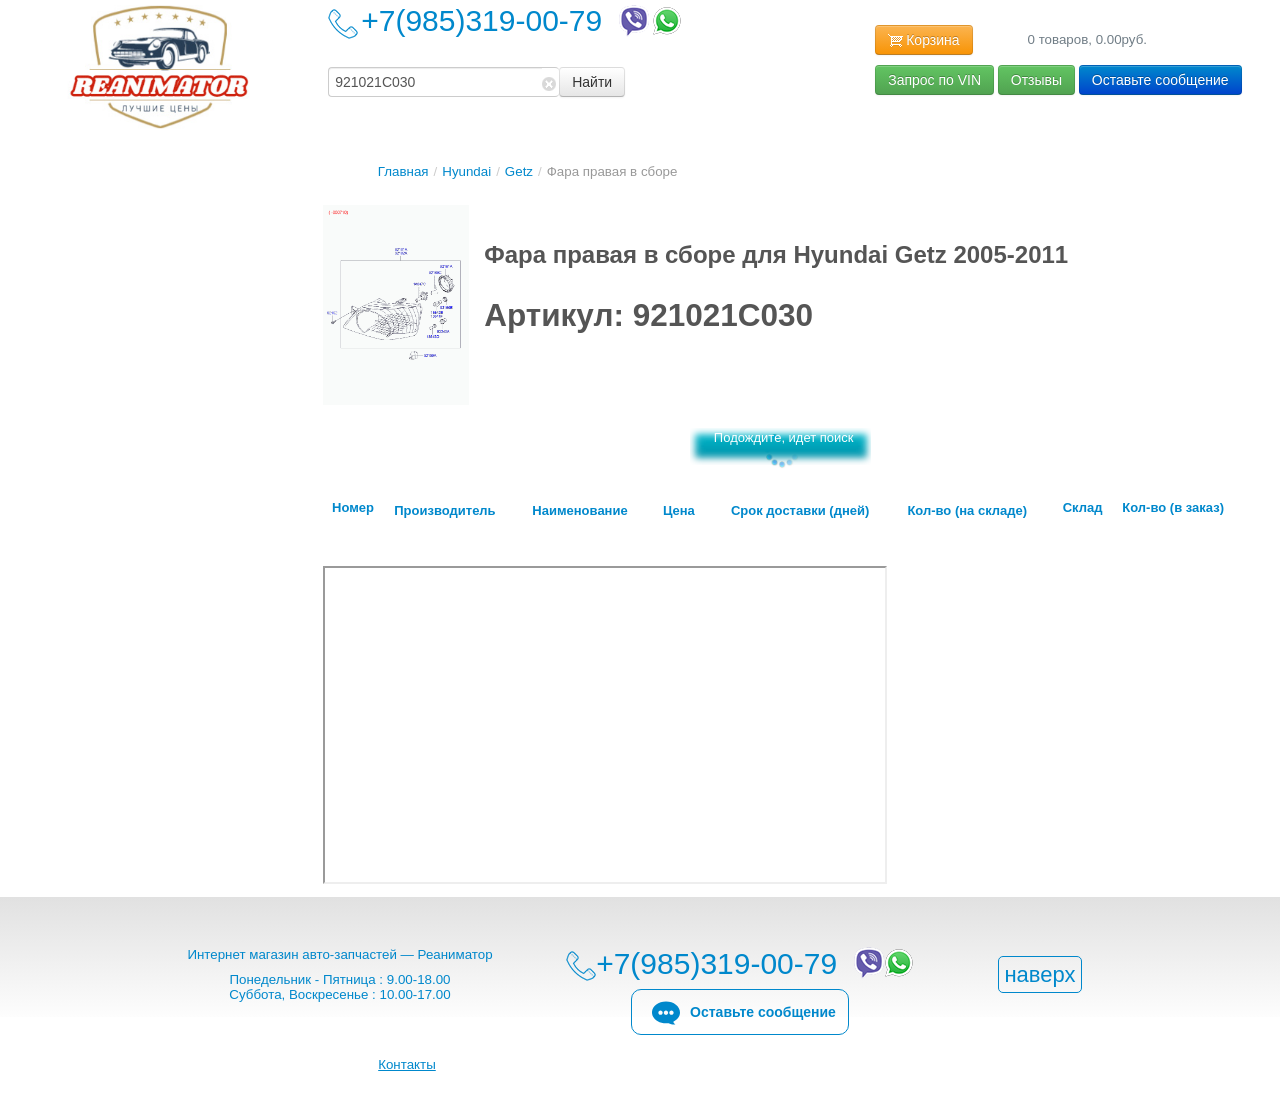 Image resolution: width=1280 pixels, height=1100 pixels. Describe the element at coordinates (403, 171) in the screenshot. I see `Главная` at that location.